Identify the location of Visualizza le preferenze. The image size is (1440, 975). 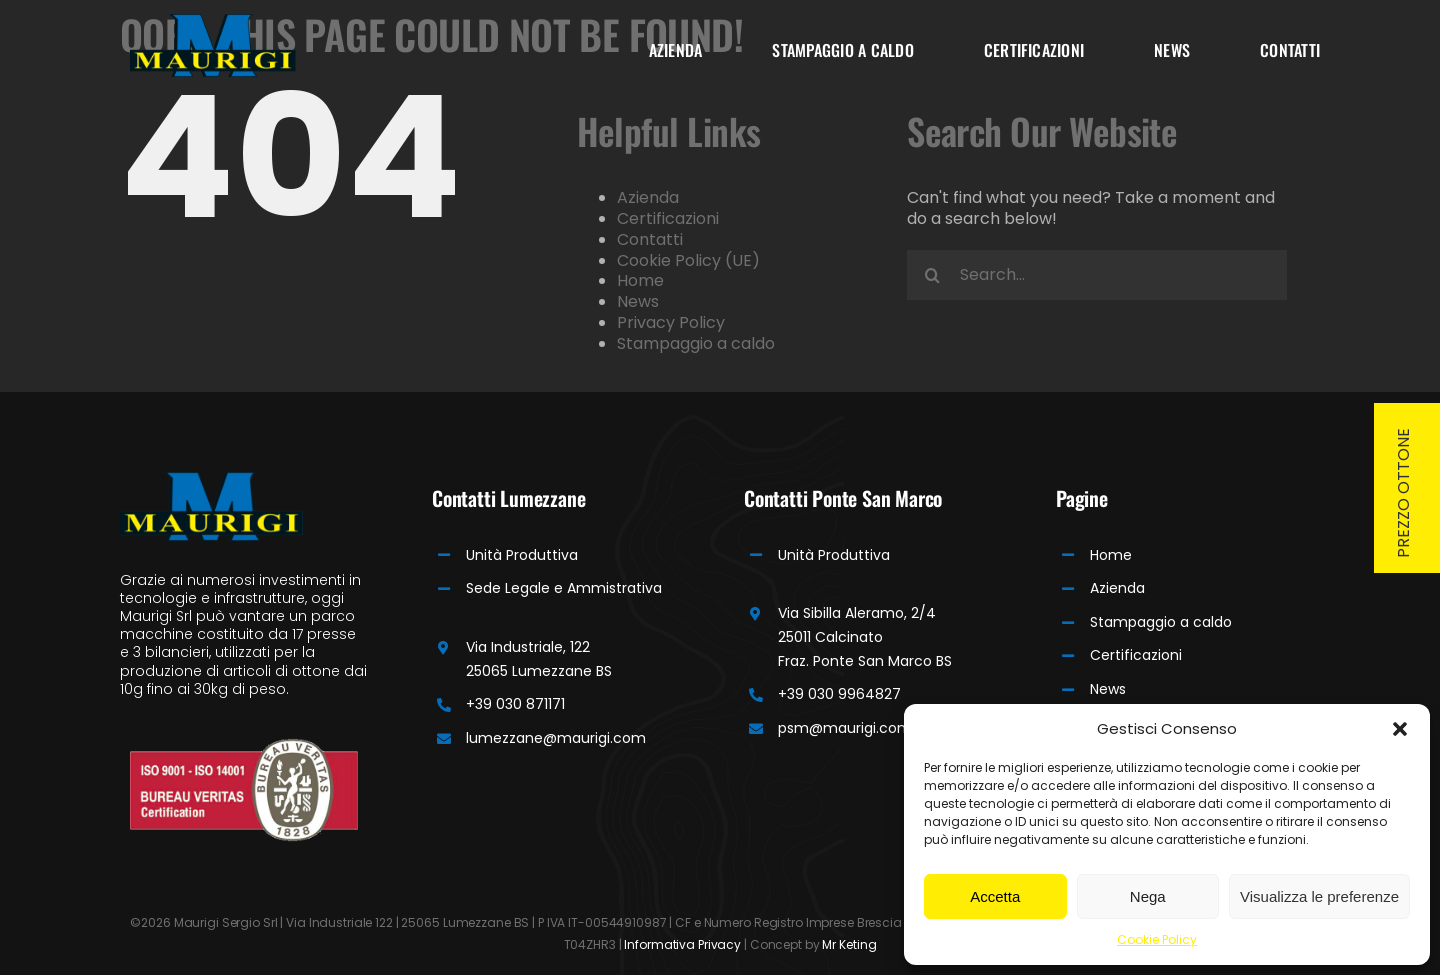
(1319, 896).